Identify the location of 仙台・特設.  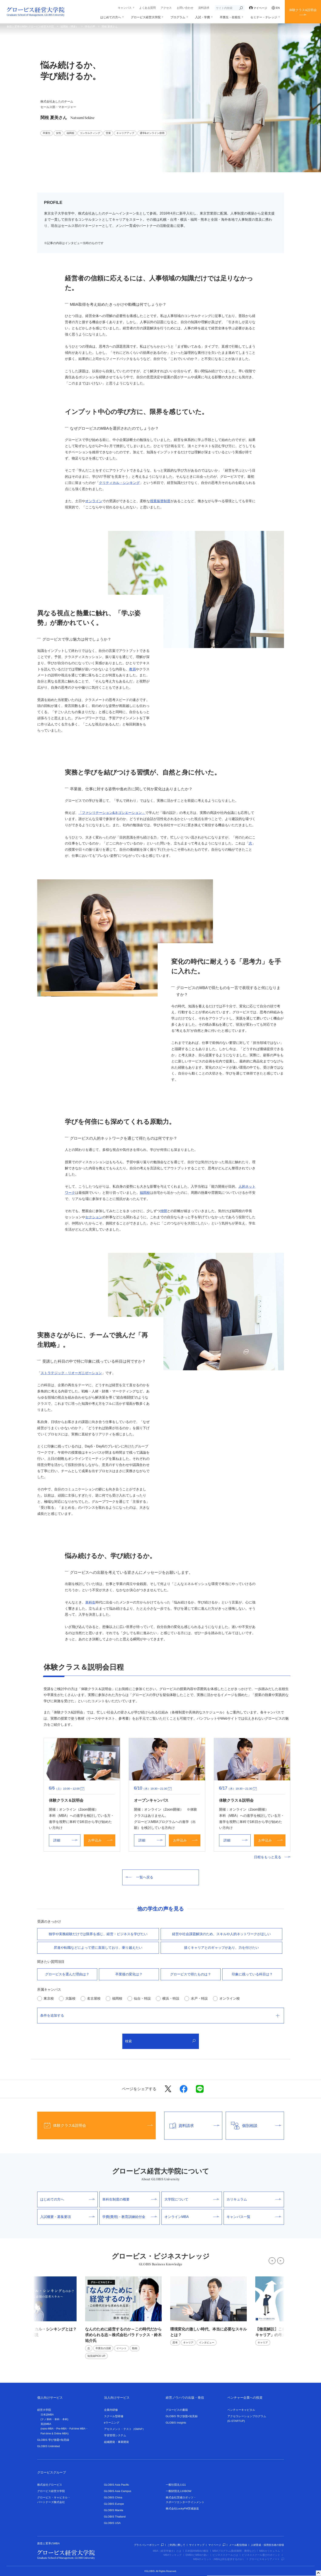
(142, 1998).